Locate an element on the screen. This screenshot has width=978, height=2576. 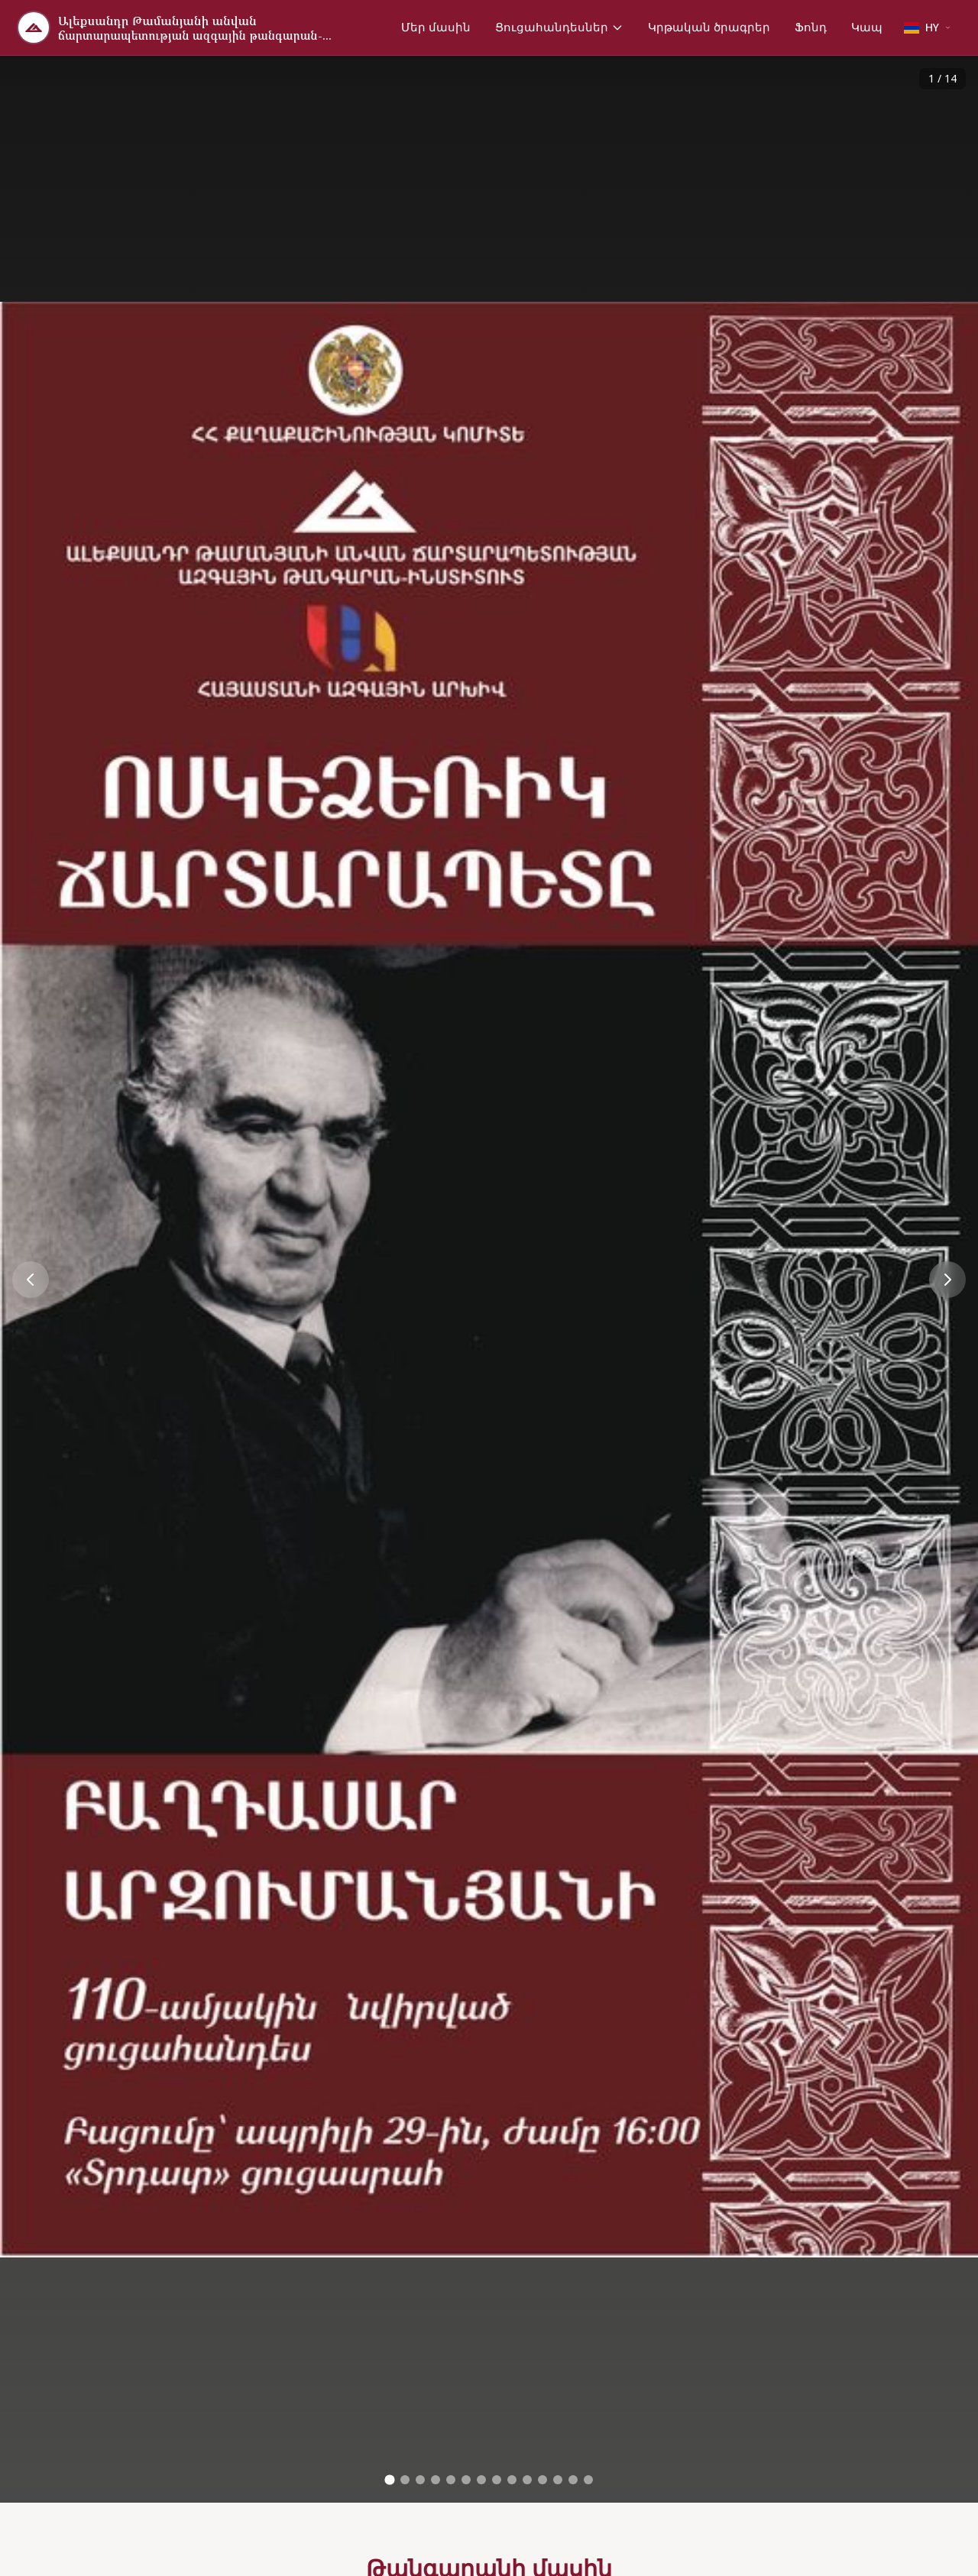
[Go to image 12] is located at coordinates (557, 2479).